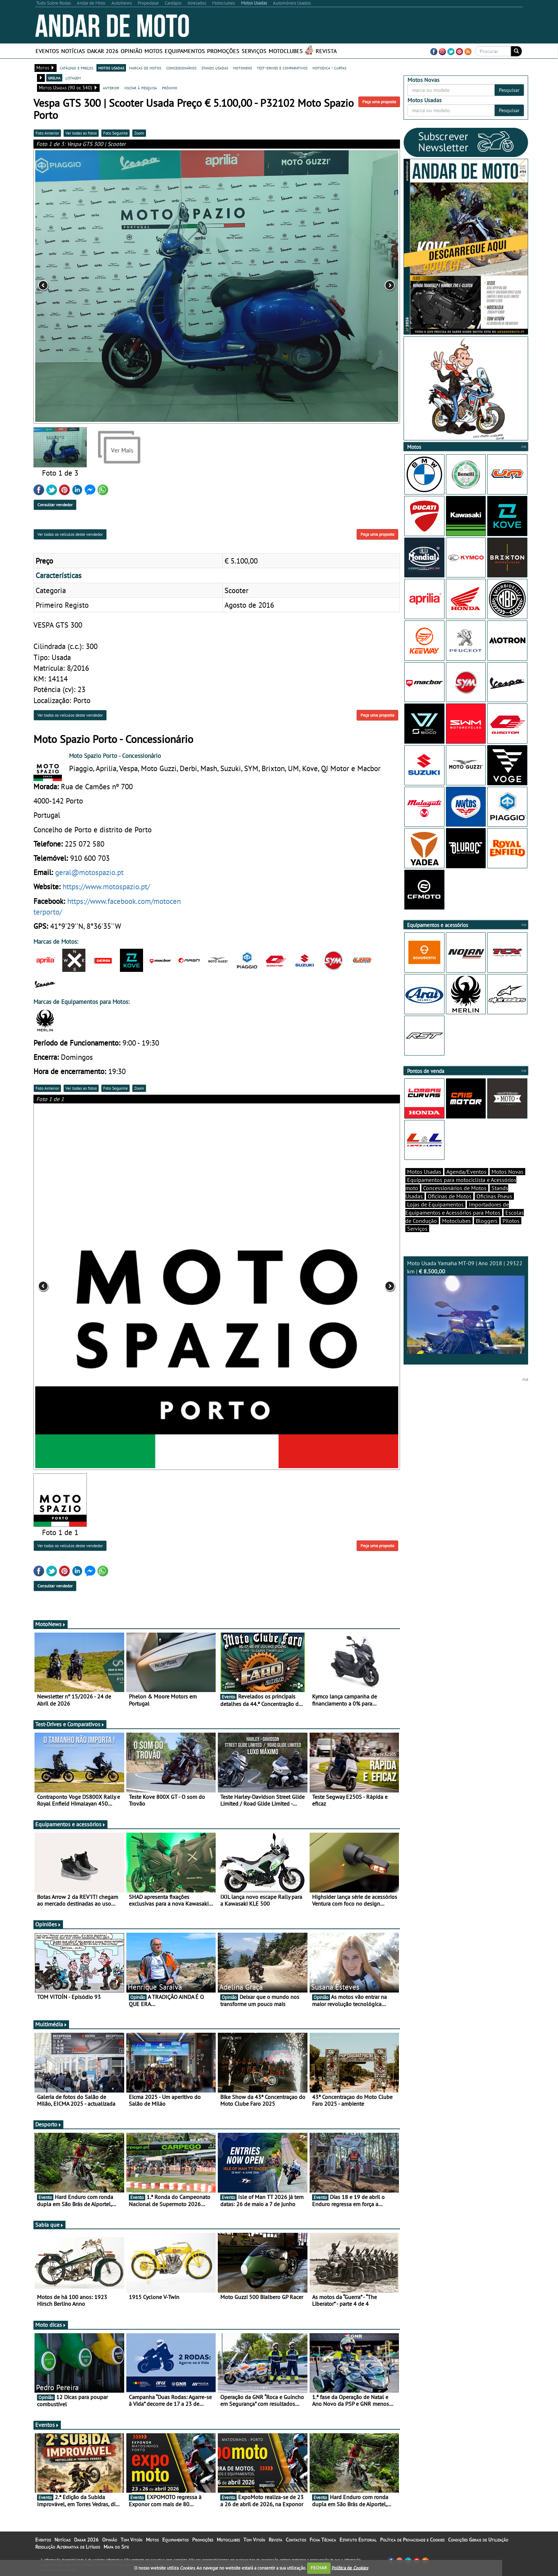  What do you see at coordinates (131, 2539) in the screenshot?
I see `Tom Vitoín` at bounding box center [131, 2539].